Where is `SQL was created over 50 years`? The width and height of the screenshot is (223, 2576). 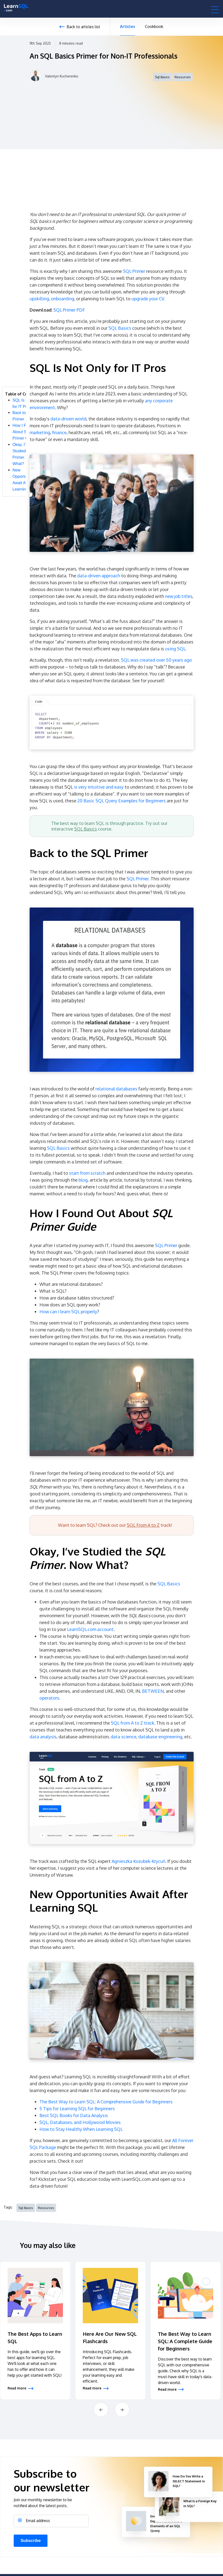 SQL was created over 50 years is located at coordinates (152, 660).